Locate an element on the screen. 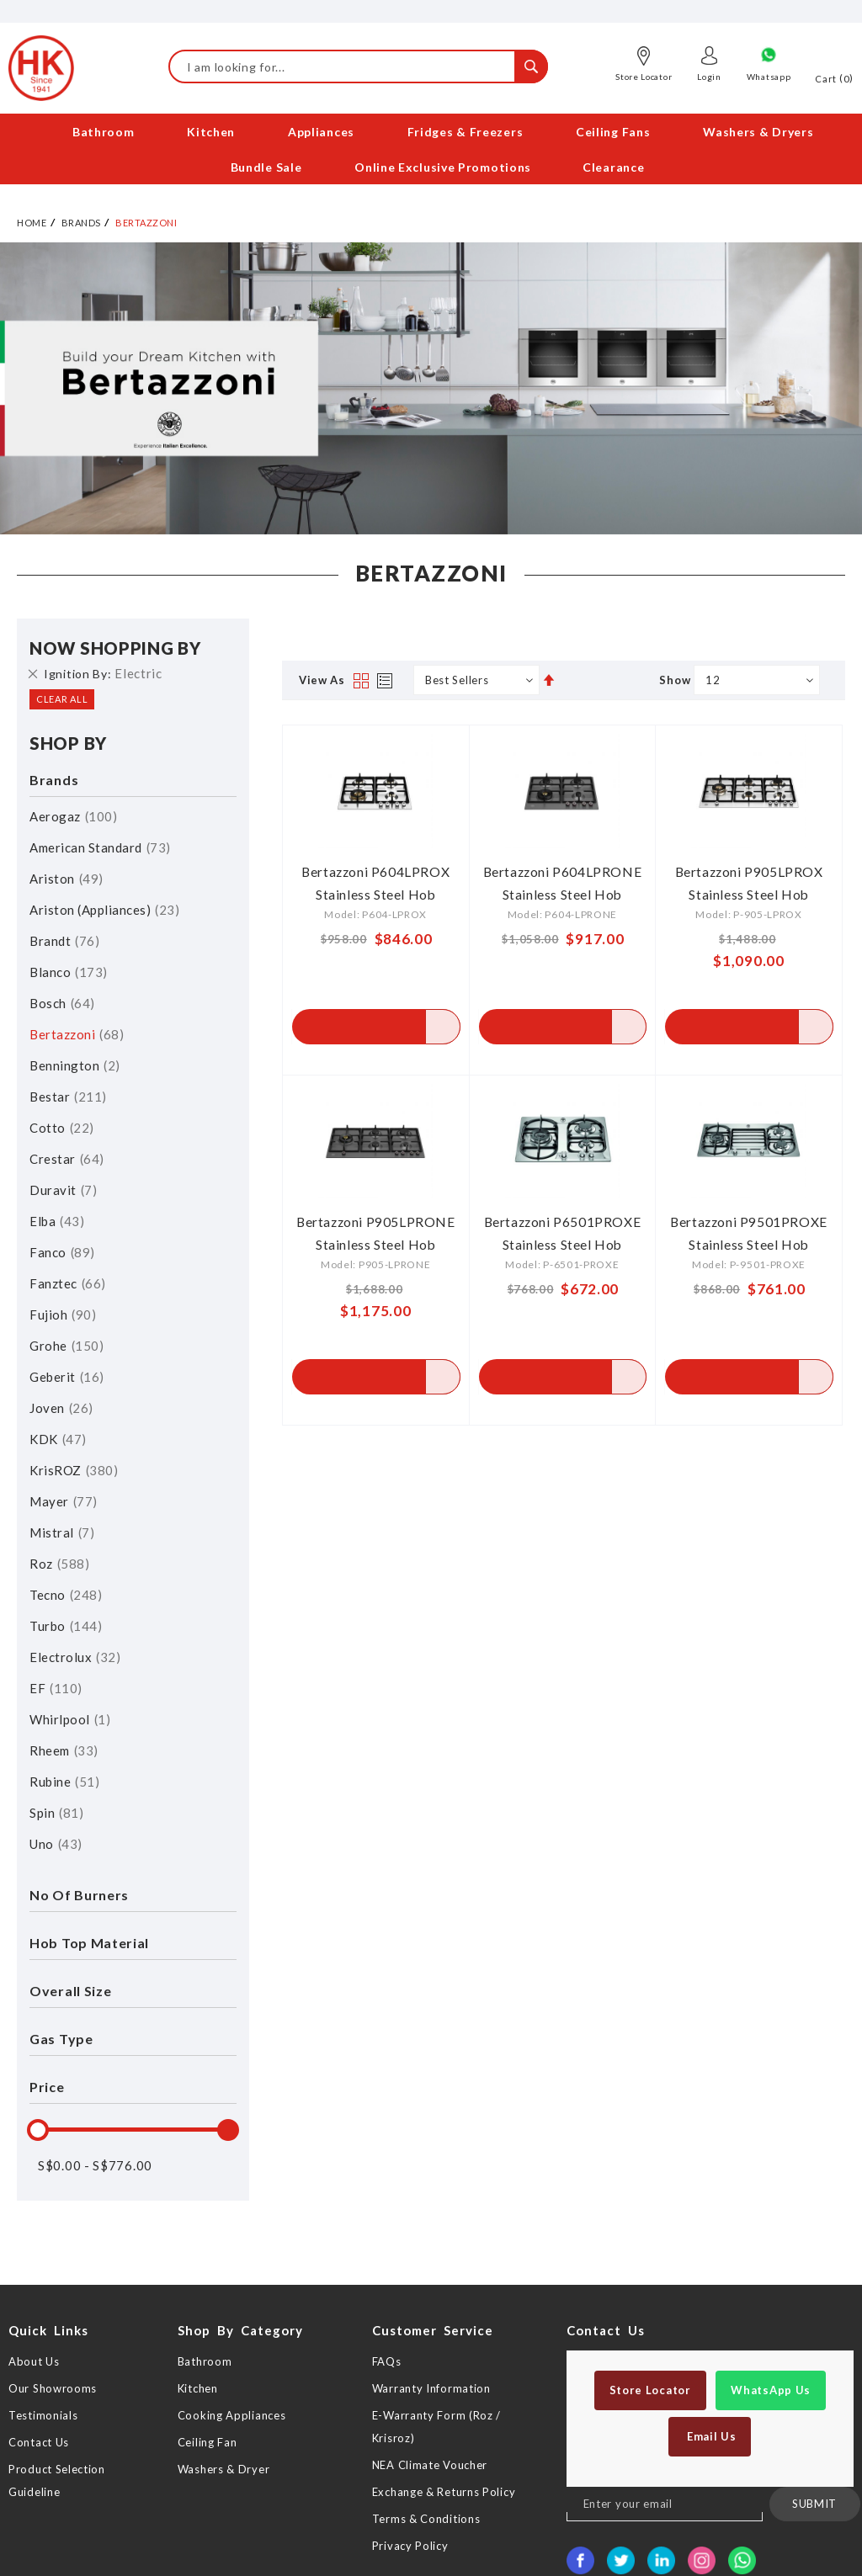  Electrolux is located at coordinates (74, 1657).